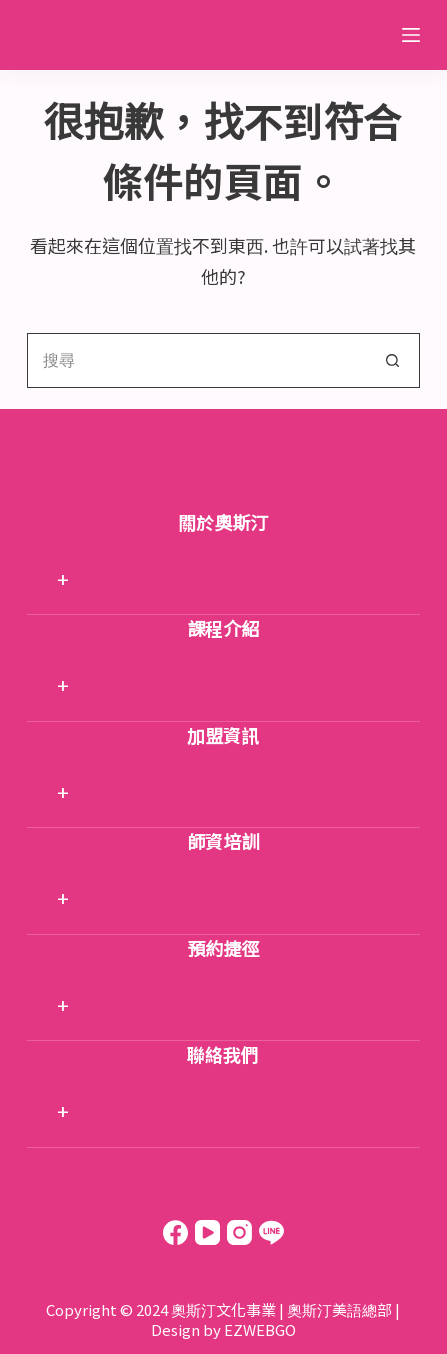 The width and height of the screenshot is (447, 1354). What do you see at coordinates (239, 1232) in the screenshot?
I see `[Instagram]` at bounding box center [239, 1232].